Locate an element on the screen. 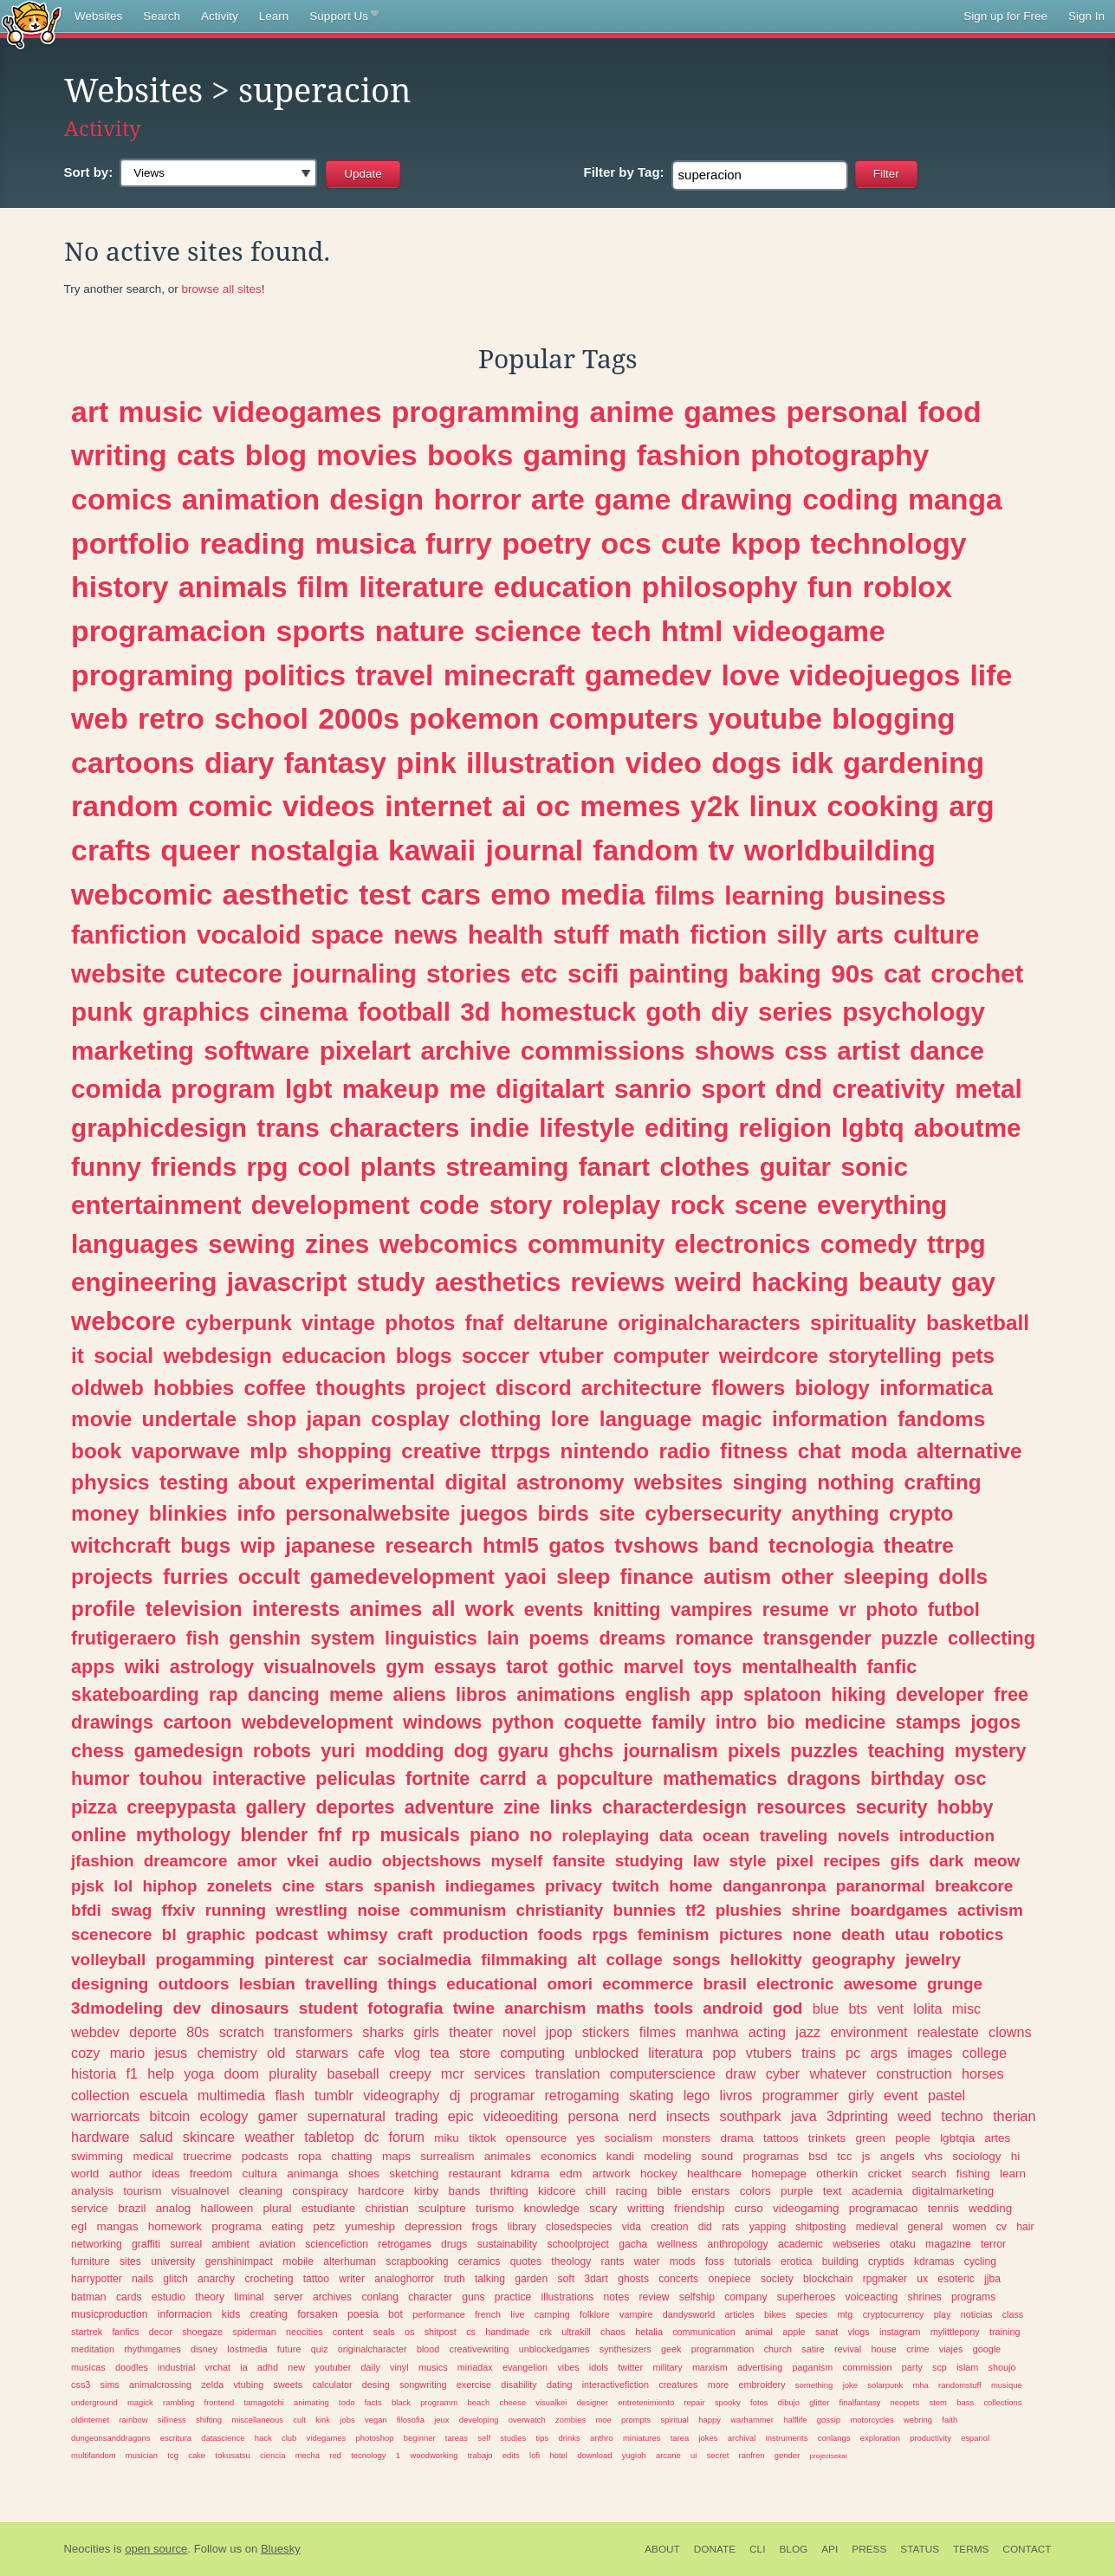 This screenshot has height=2576, width=1115. gamer is located at coordinates (278, 2116).